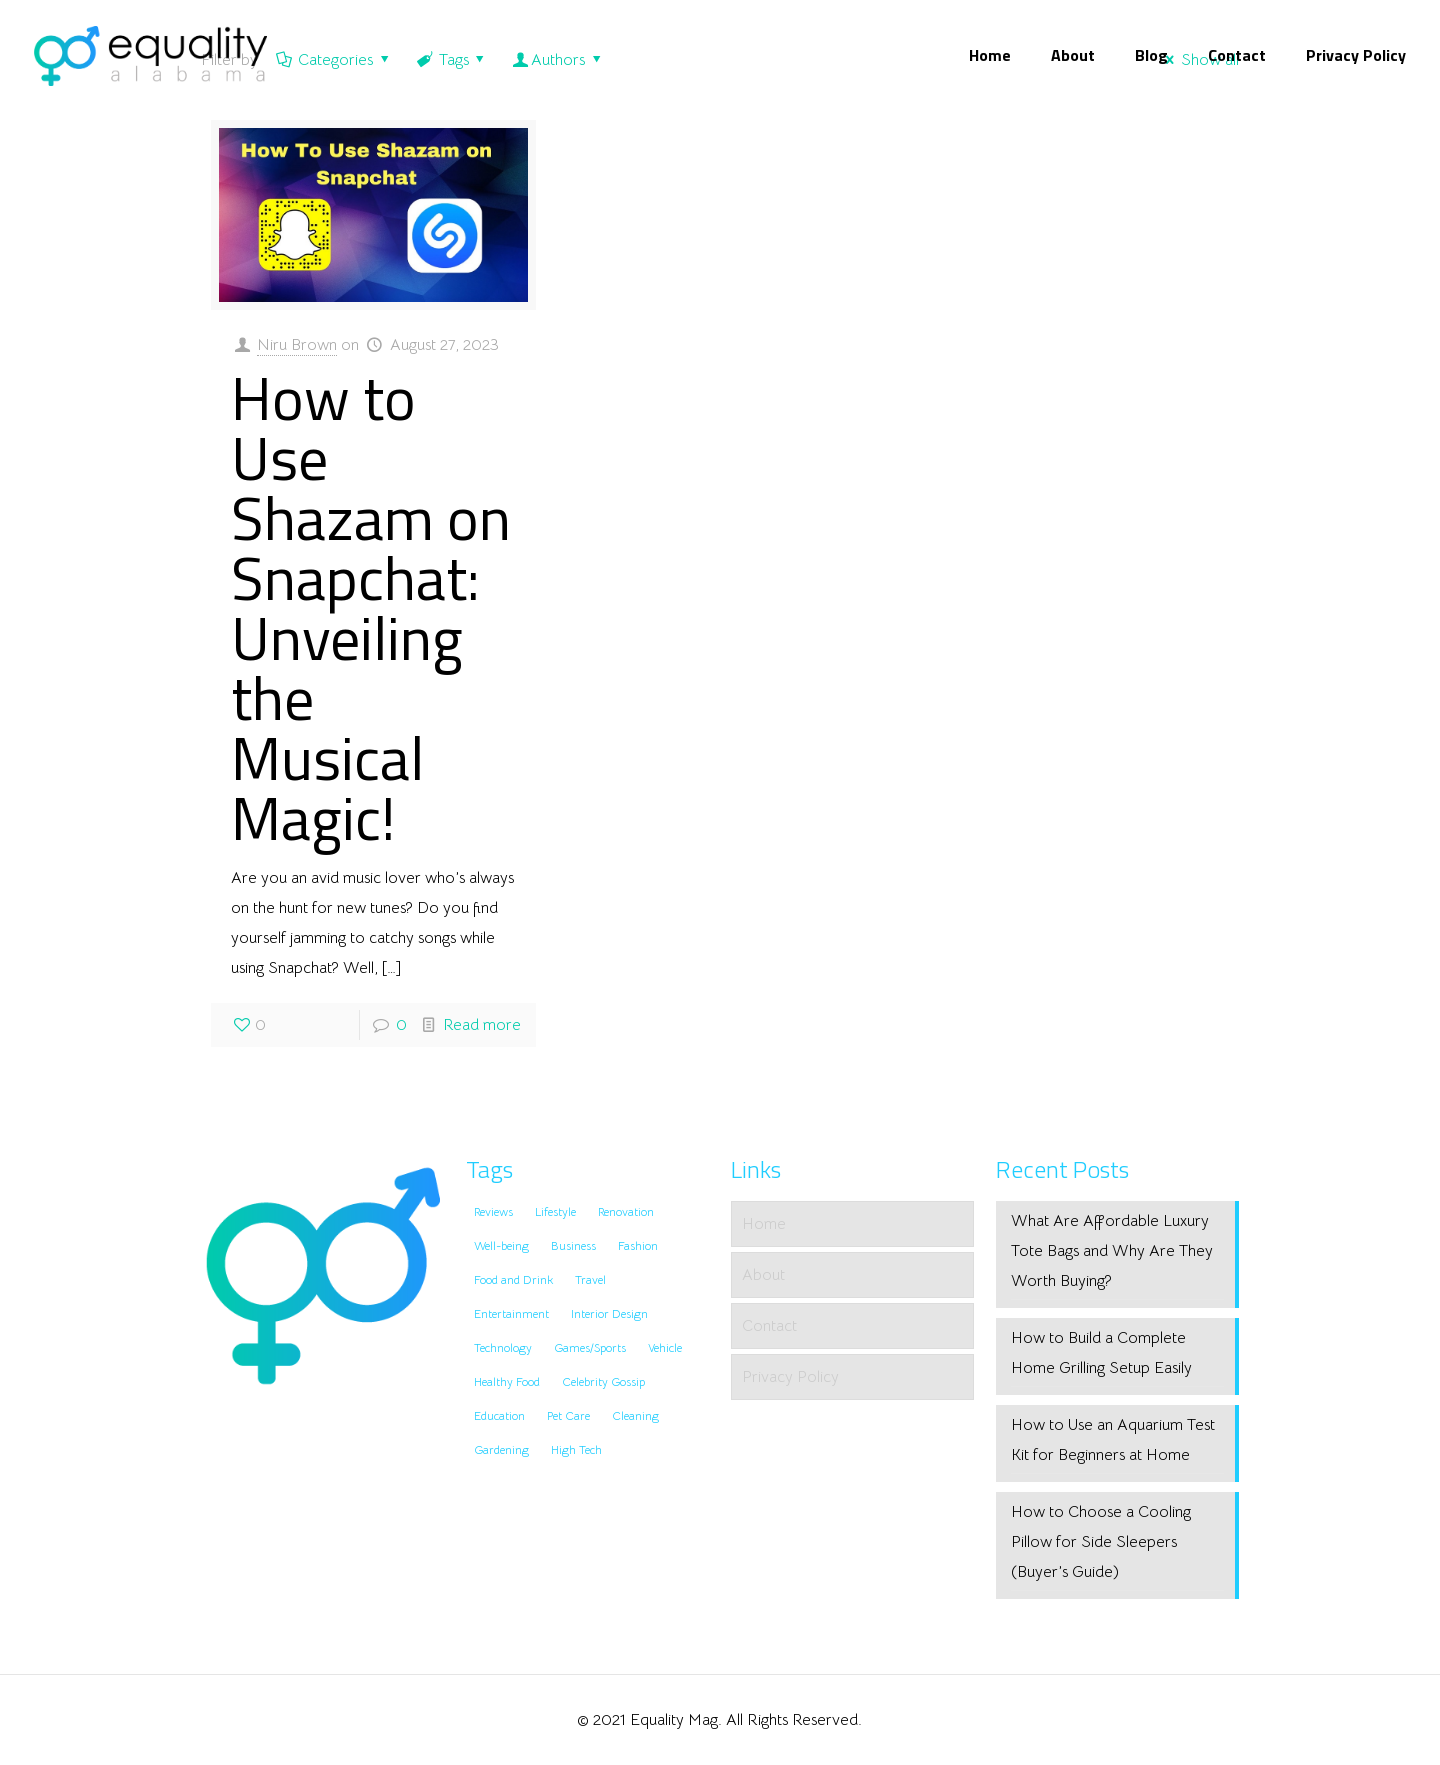 Image resolution: width=1440 pixels, height=1765 pixels. I want to click on How to Use Shazam on Snapchat: Unveiling the Musical Magic!, so click(371, 607).